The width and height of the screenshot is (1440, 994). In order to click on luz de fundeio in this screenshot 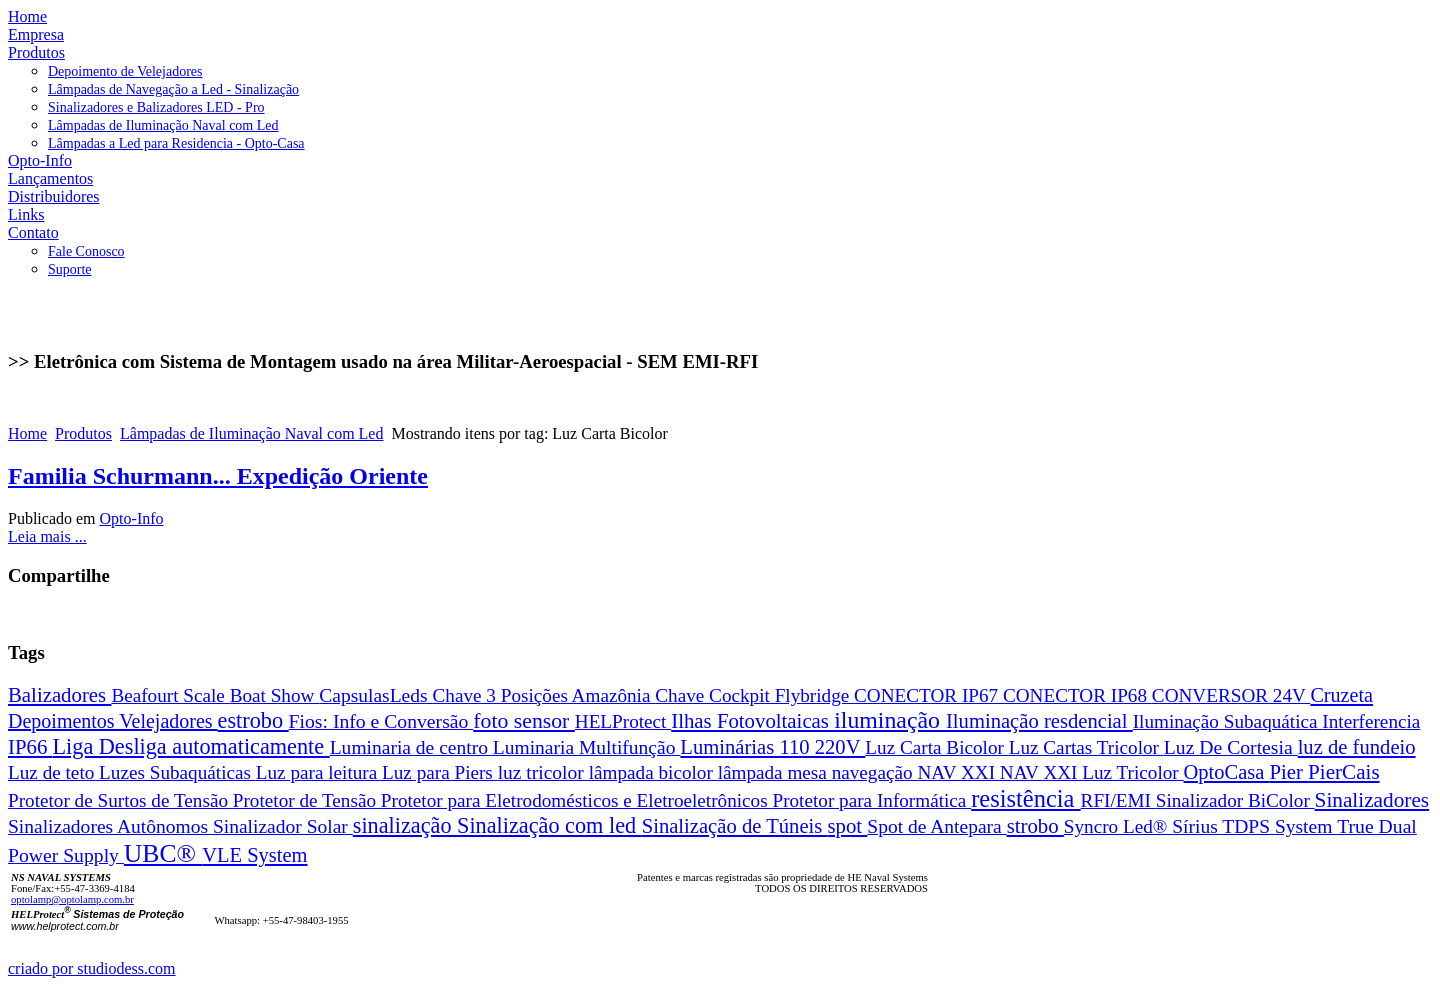, I will do `click(1357, 747)`.